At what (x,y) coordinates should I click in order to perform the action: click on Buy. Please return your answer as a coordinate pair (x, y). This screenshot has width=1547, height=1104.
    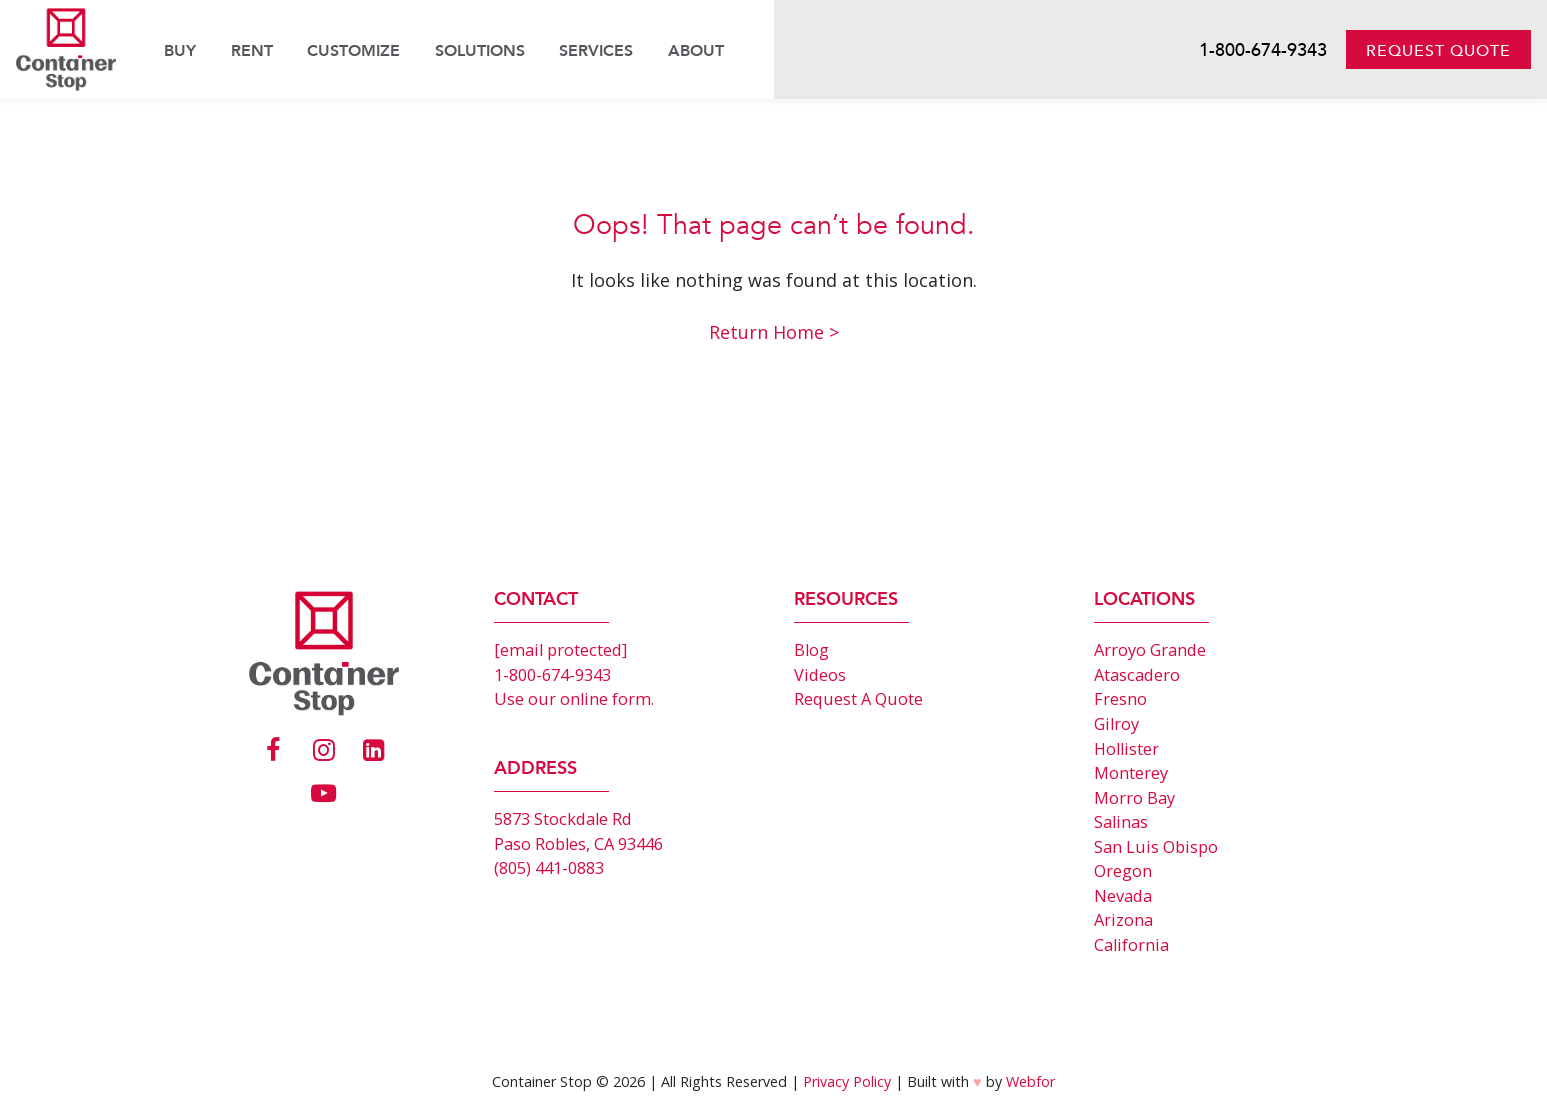
    Looking at the image, I should click on (180, 51).